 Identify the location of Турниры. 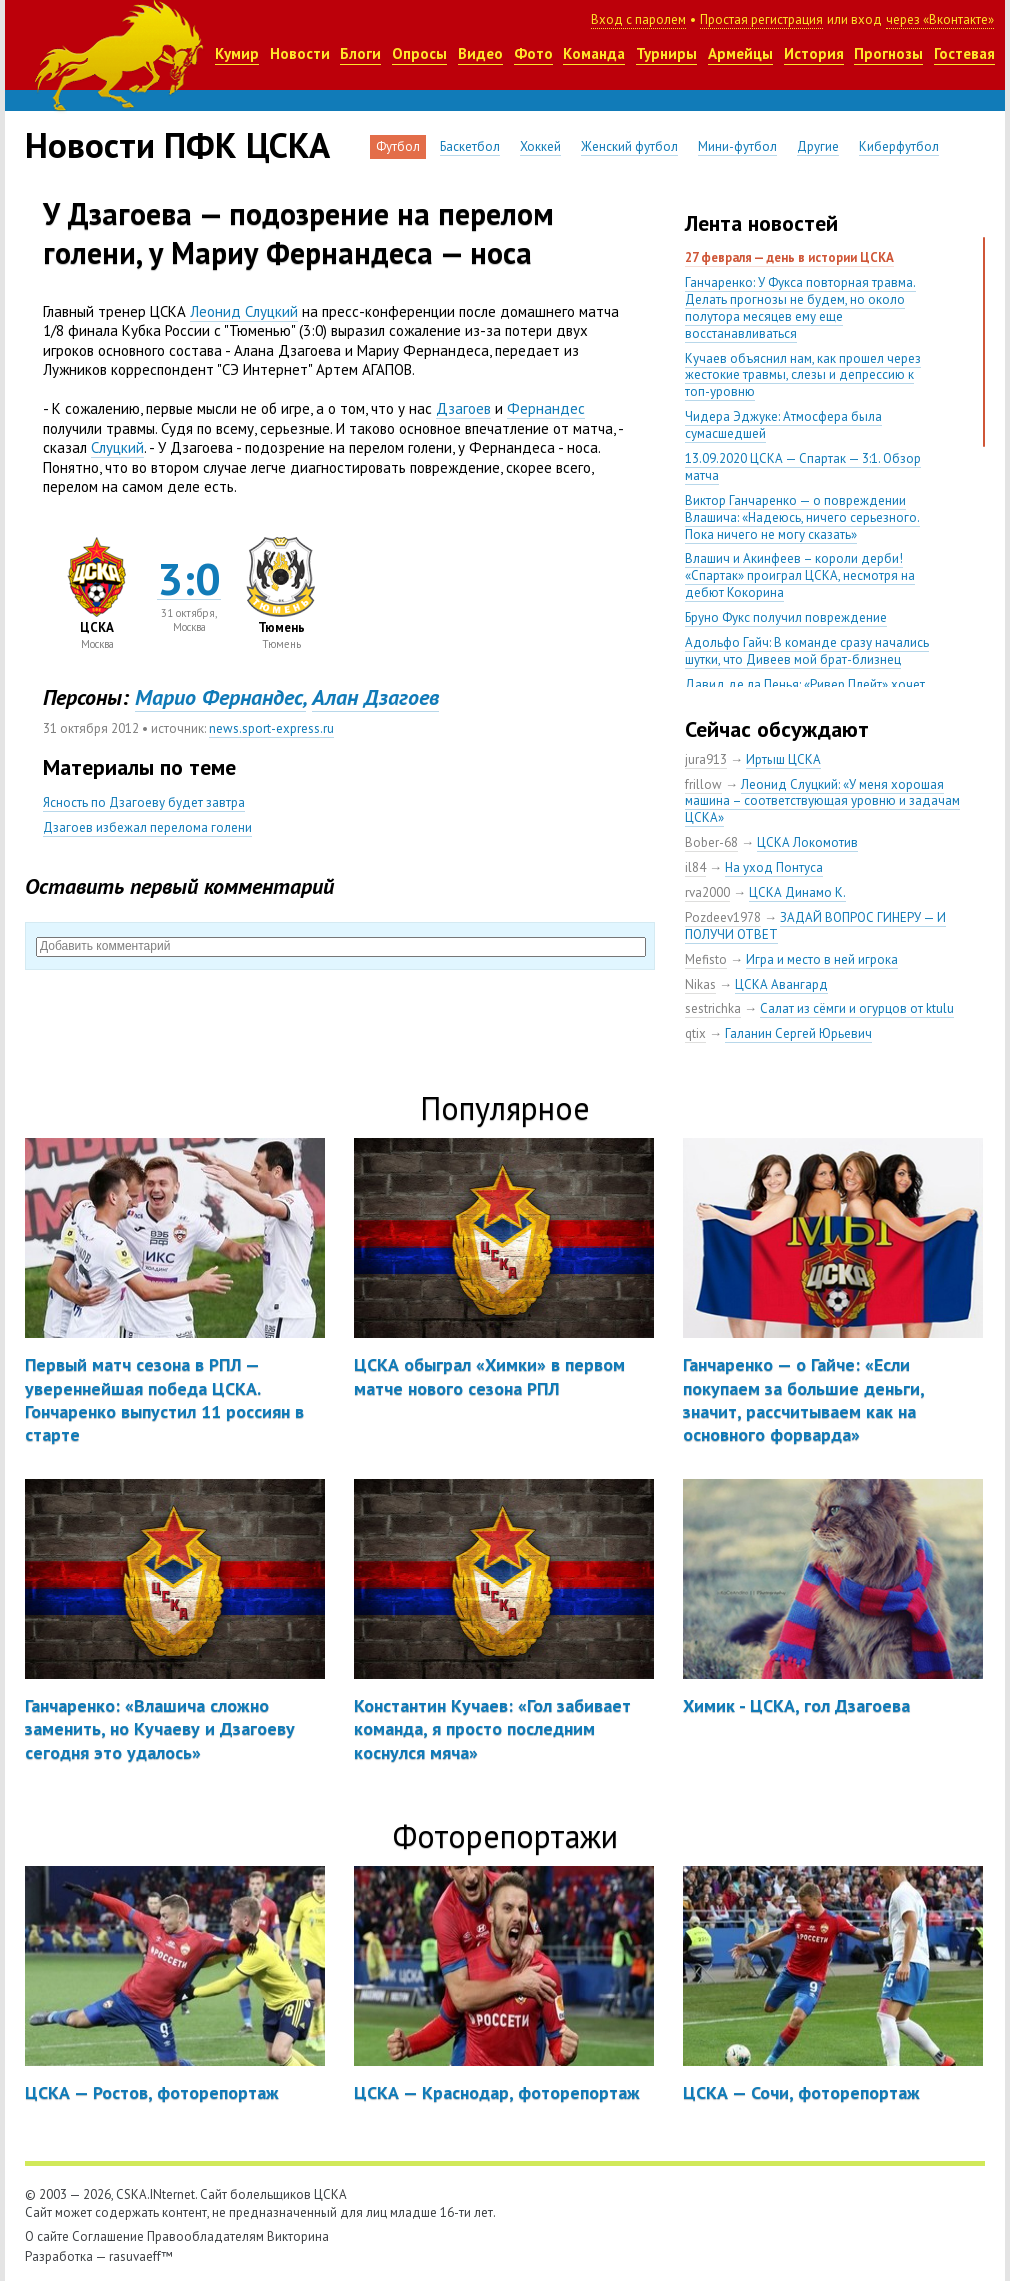
(666, 53).